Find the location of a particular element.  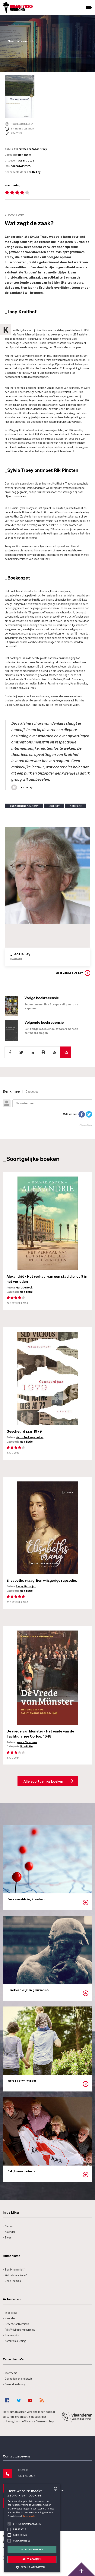

Alles afwijzen [button] is located at coordinates (32, 2559).